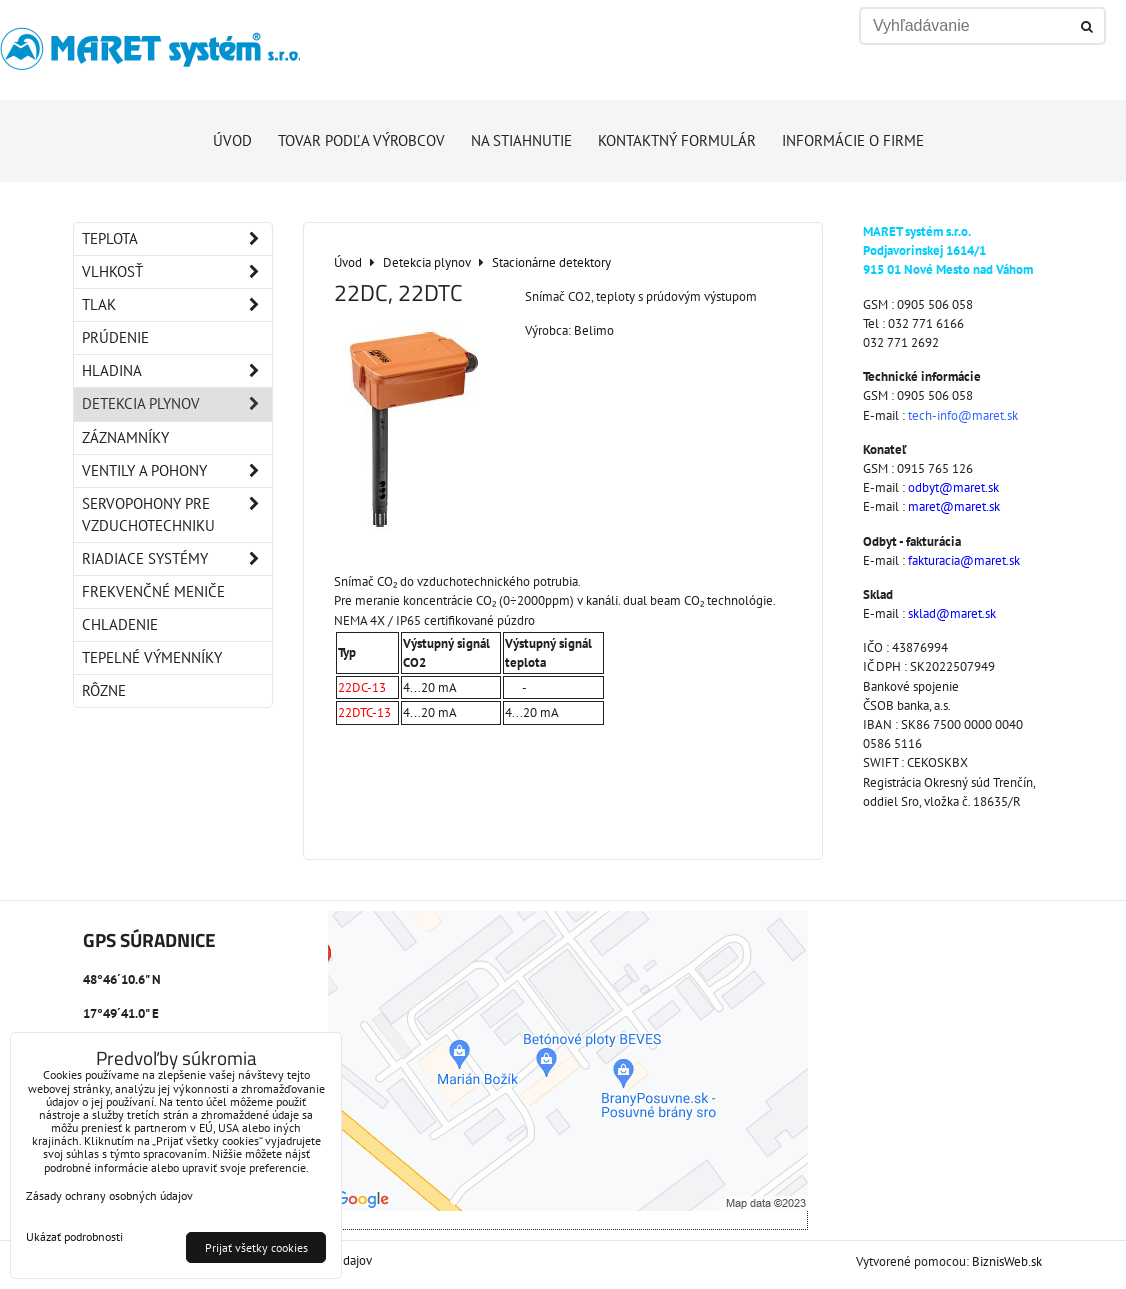  I want to click on Rôzne, so click(104, 690).